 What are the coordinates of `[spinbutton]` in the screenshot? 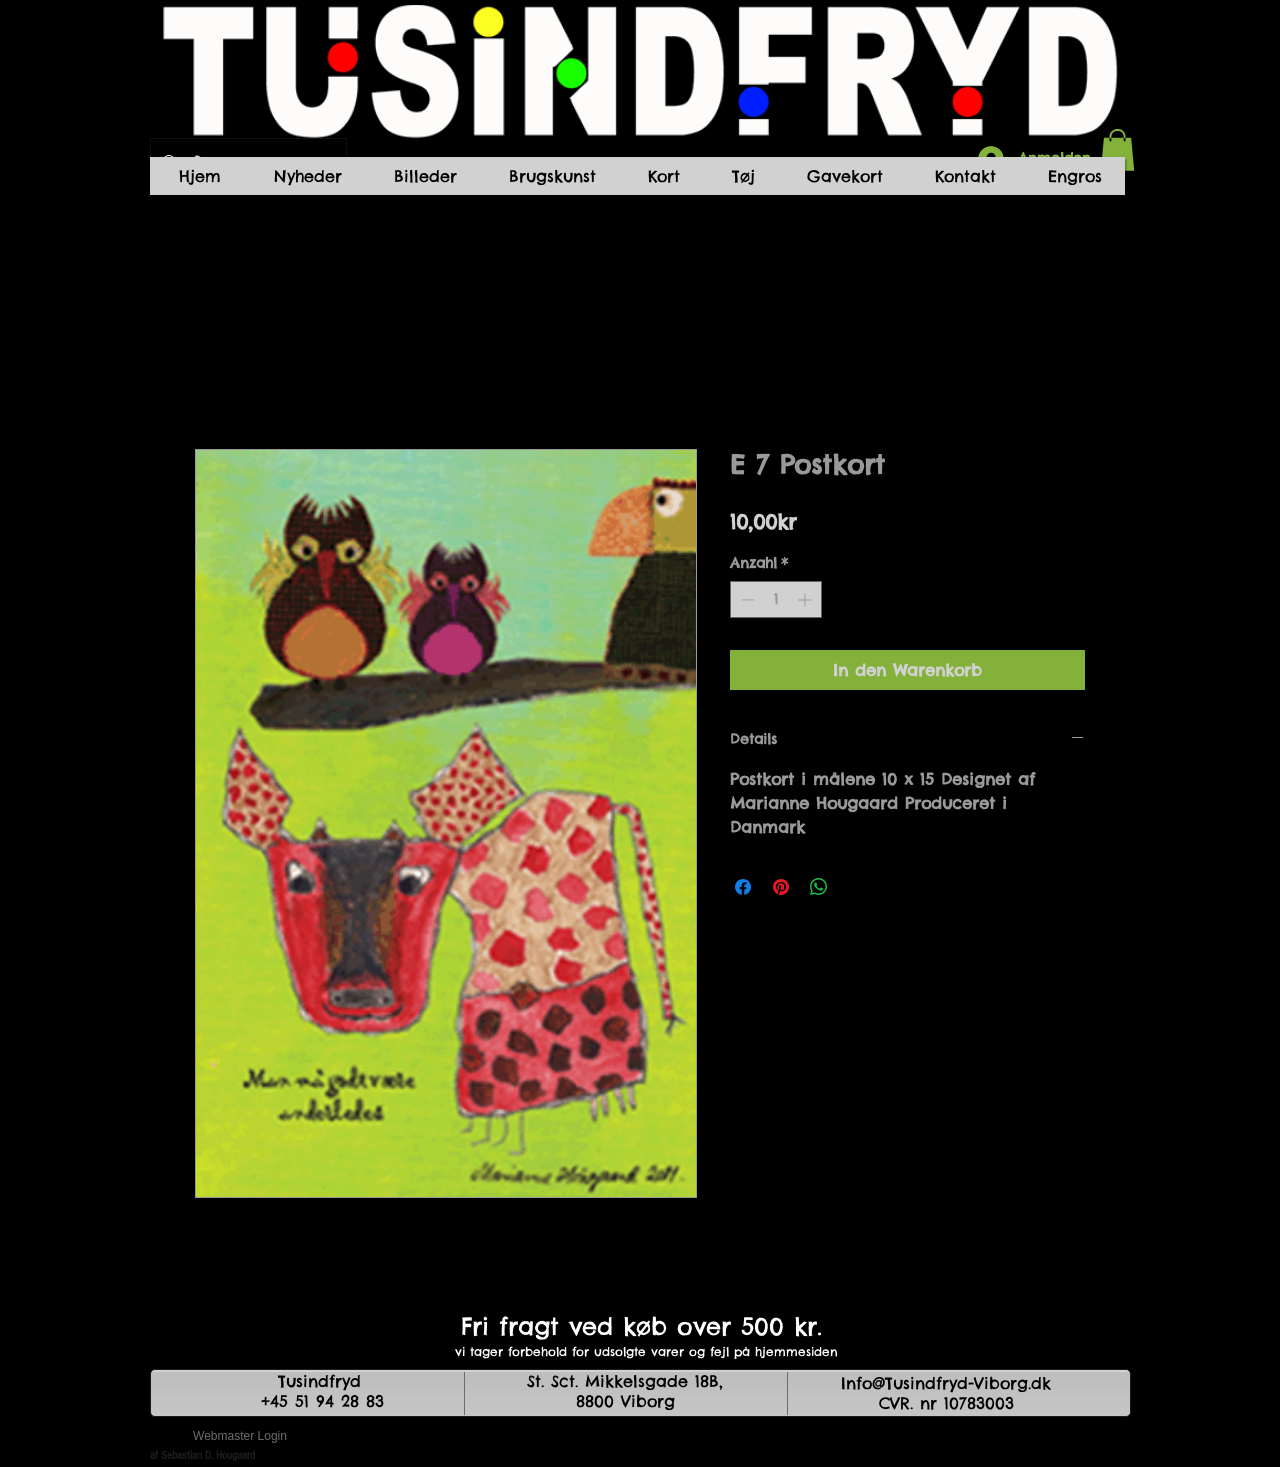 It's located at (776, 599).